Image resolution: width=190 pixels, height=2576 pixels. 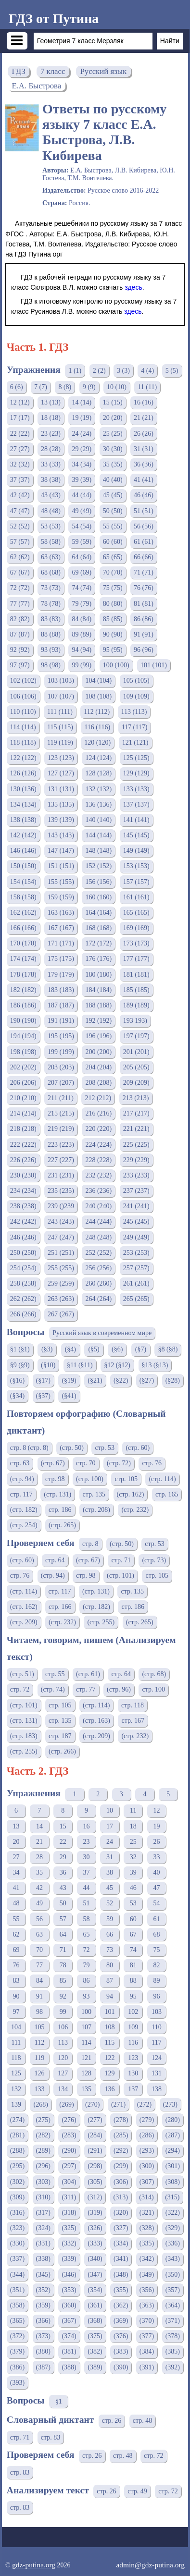 I want to click on 12, so click(x=156, y=1810).